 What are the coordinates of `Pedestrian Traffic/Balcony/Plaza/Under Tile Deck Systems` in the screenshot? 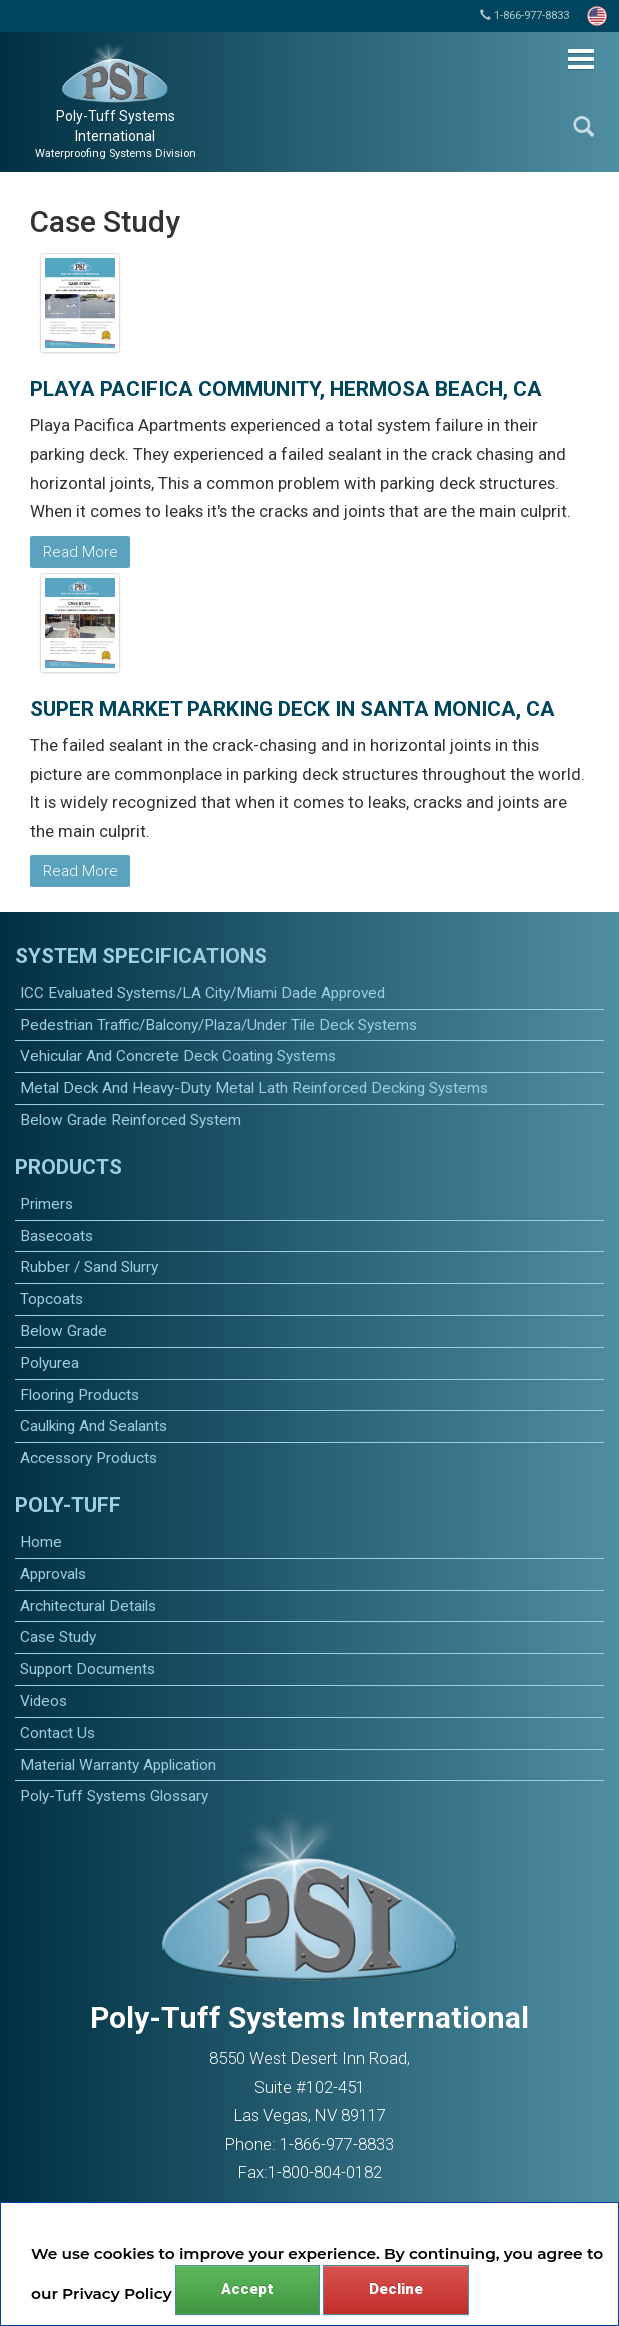 It's located at (218, 1025).